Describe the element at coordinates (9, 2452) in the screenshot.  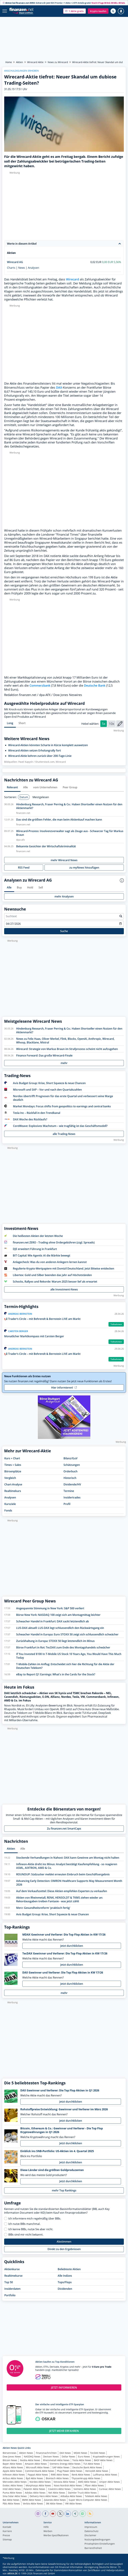
I see `Börsennews` at that location.